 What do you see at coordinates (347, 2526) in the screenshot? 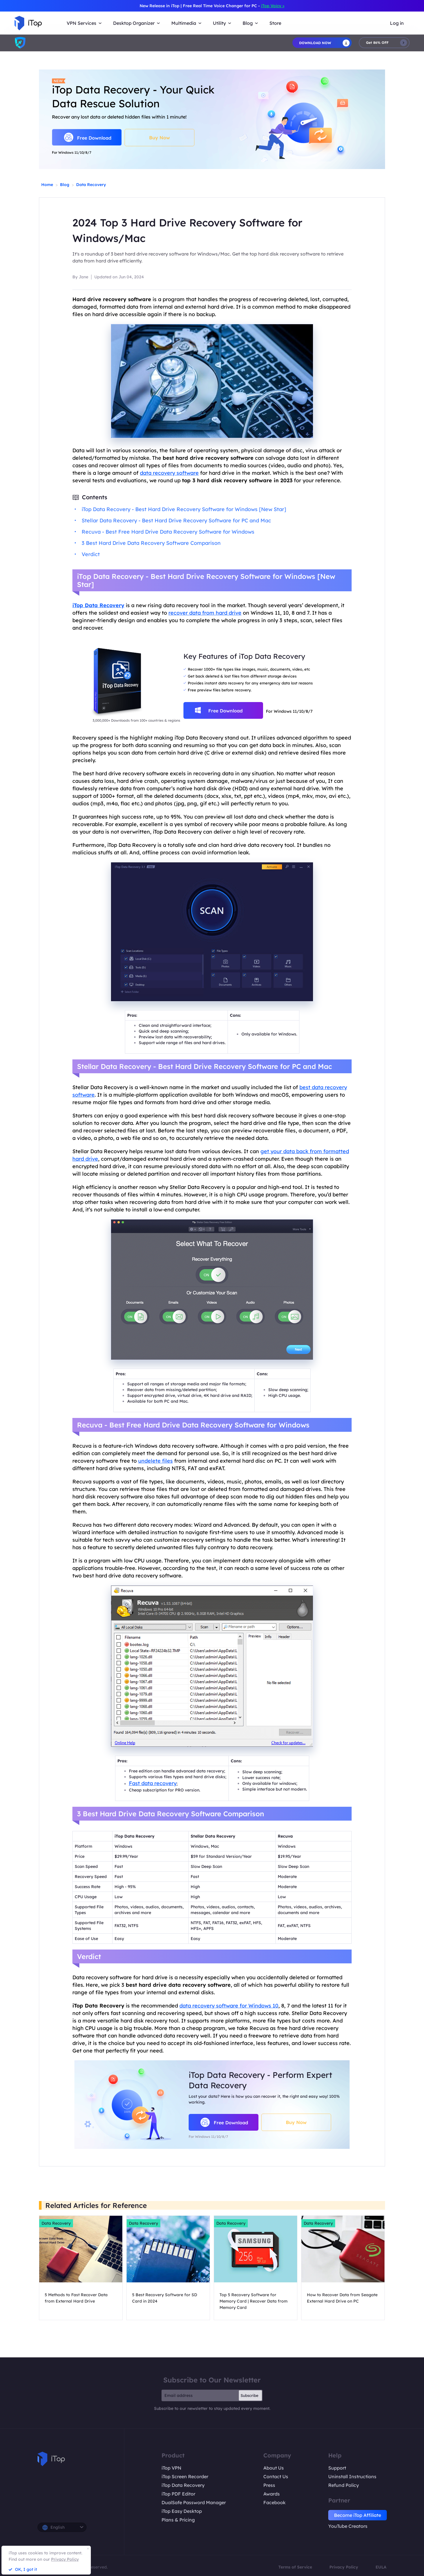
I see `YouTube Creators` at bounding box center [347, 2526].